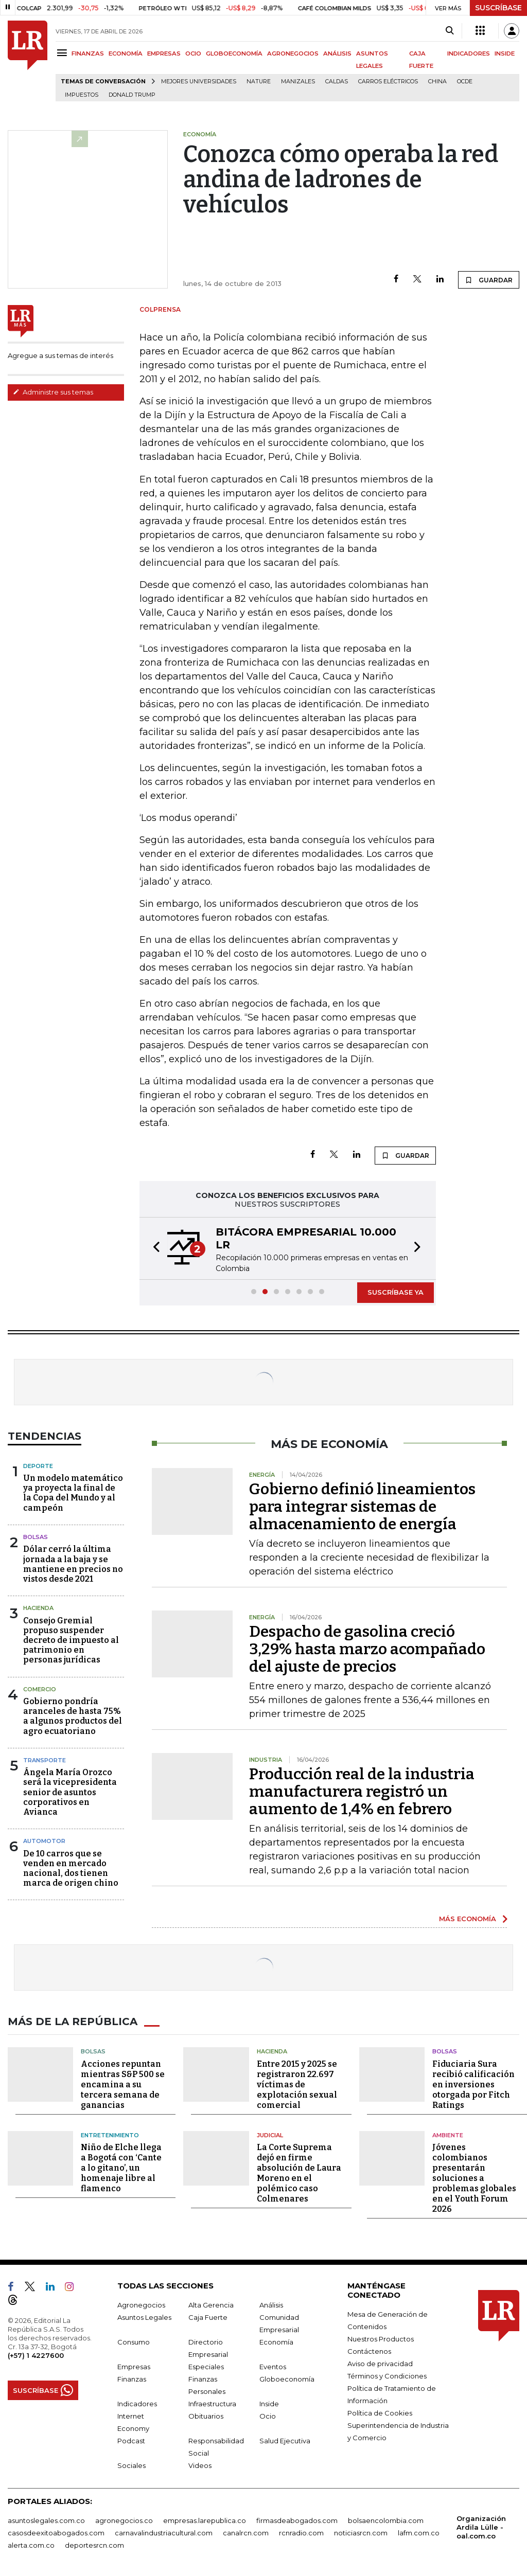 This screenshot has width=527, height=2576. What do you see at coordinates (153, 1248) in the screenshot?
I see `[button]` at bounding box center [153, 1248].